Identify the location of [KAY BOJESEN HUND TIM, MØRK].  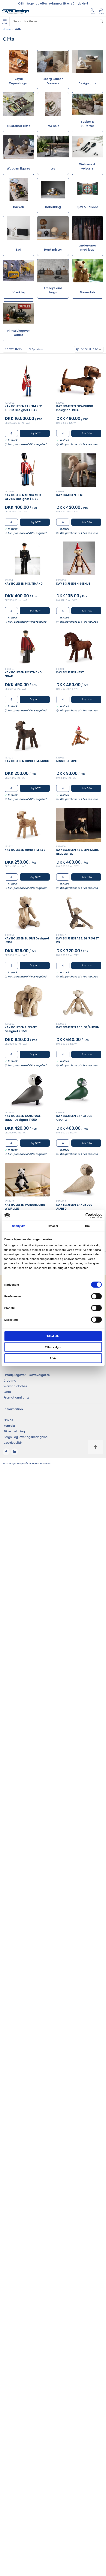
(27, 736).